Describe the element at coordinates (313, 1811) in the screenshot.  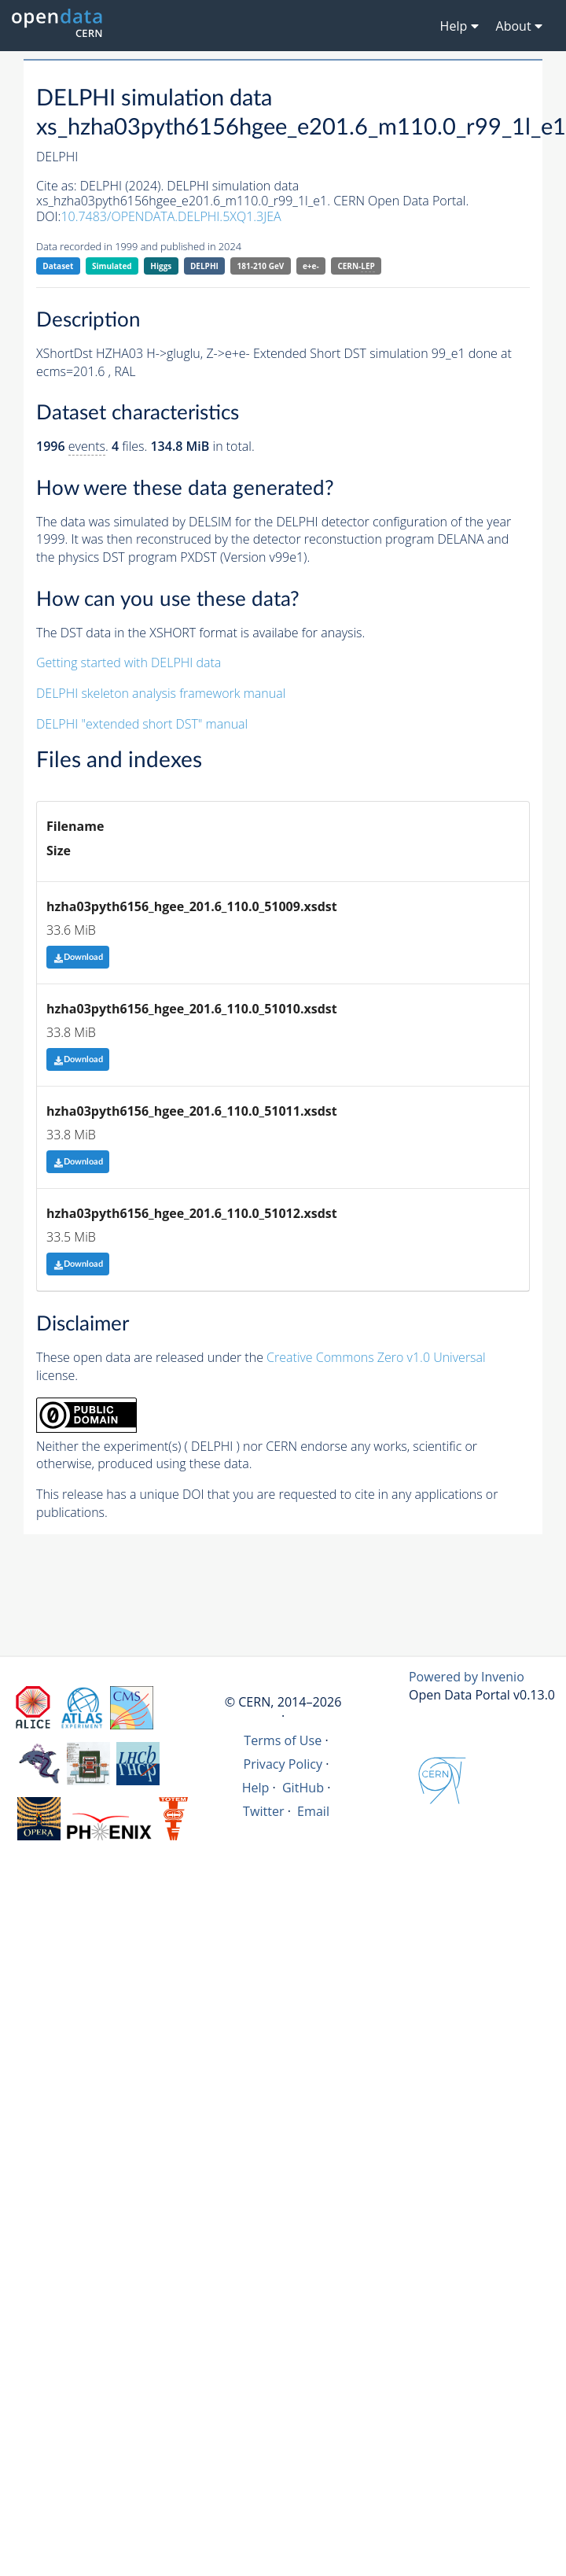
I see `Email` at that location.